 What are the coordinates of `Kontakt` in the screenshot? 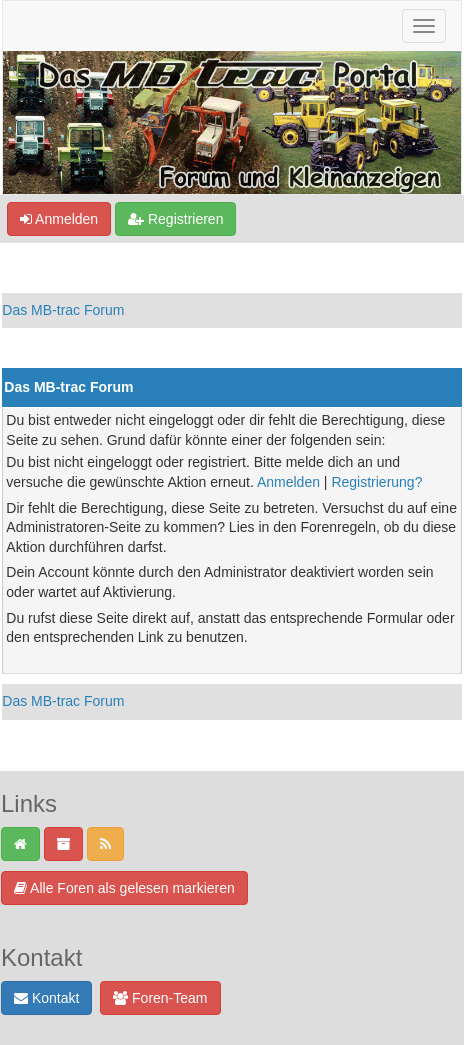 It's located at (46, 998).